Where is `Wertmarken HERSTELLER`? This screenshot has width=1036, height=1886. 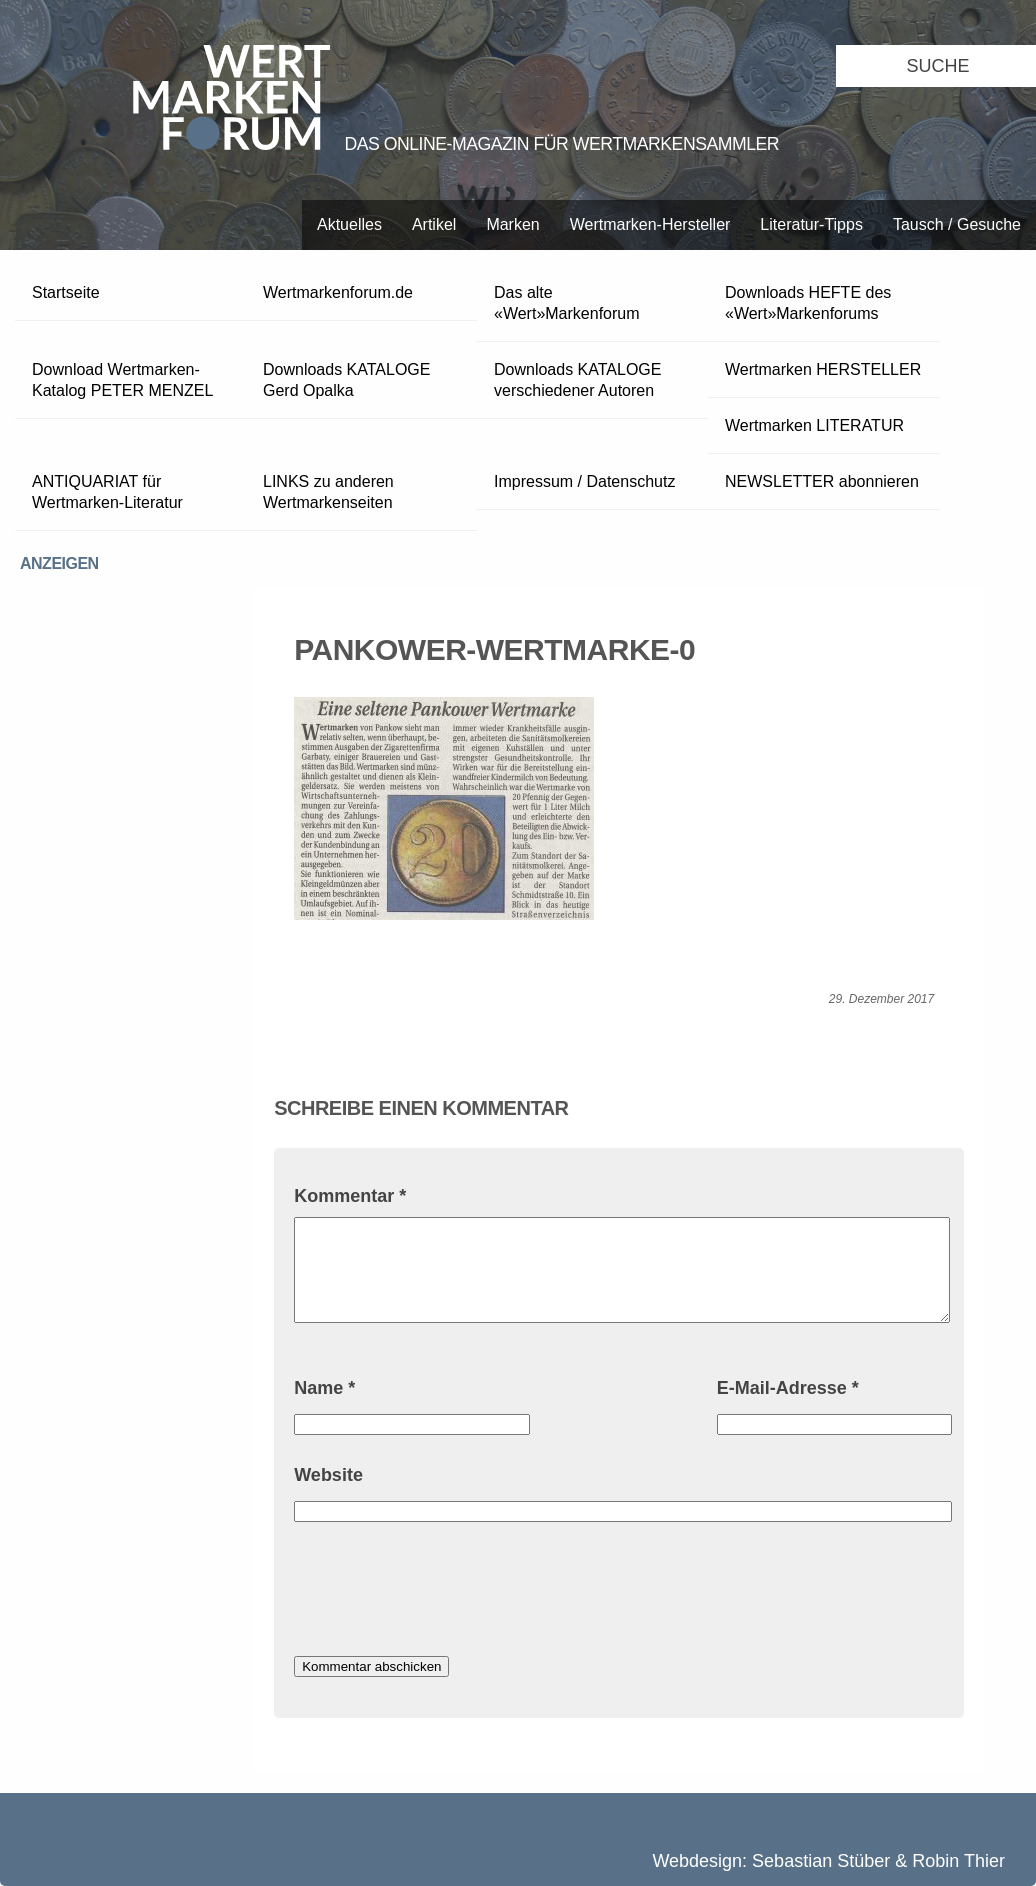 Wertmarken HERSTELLER is located at coordinates (823, 369).